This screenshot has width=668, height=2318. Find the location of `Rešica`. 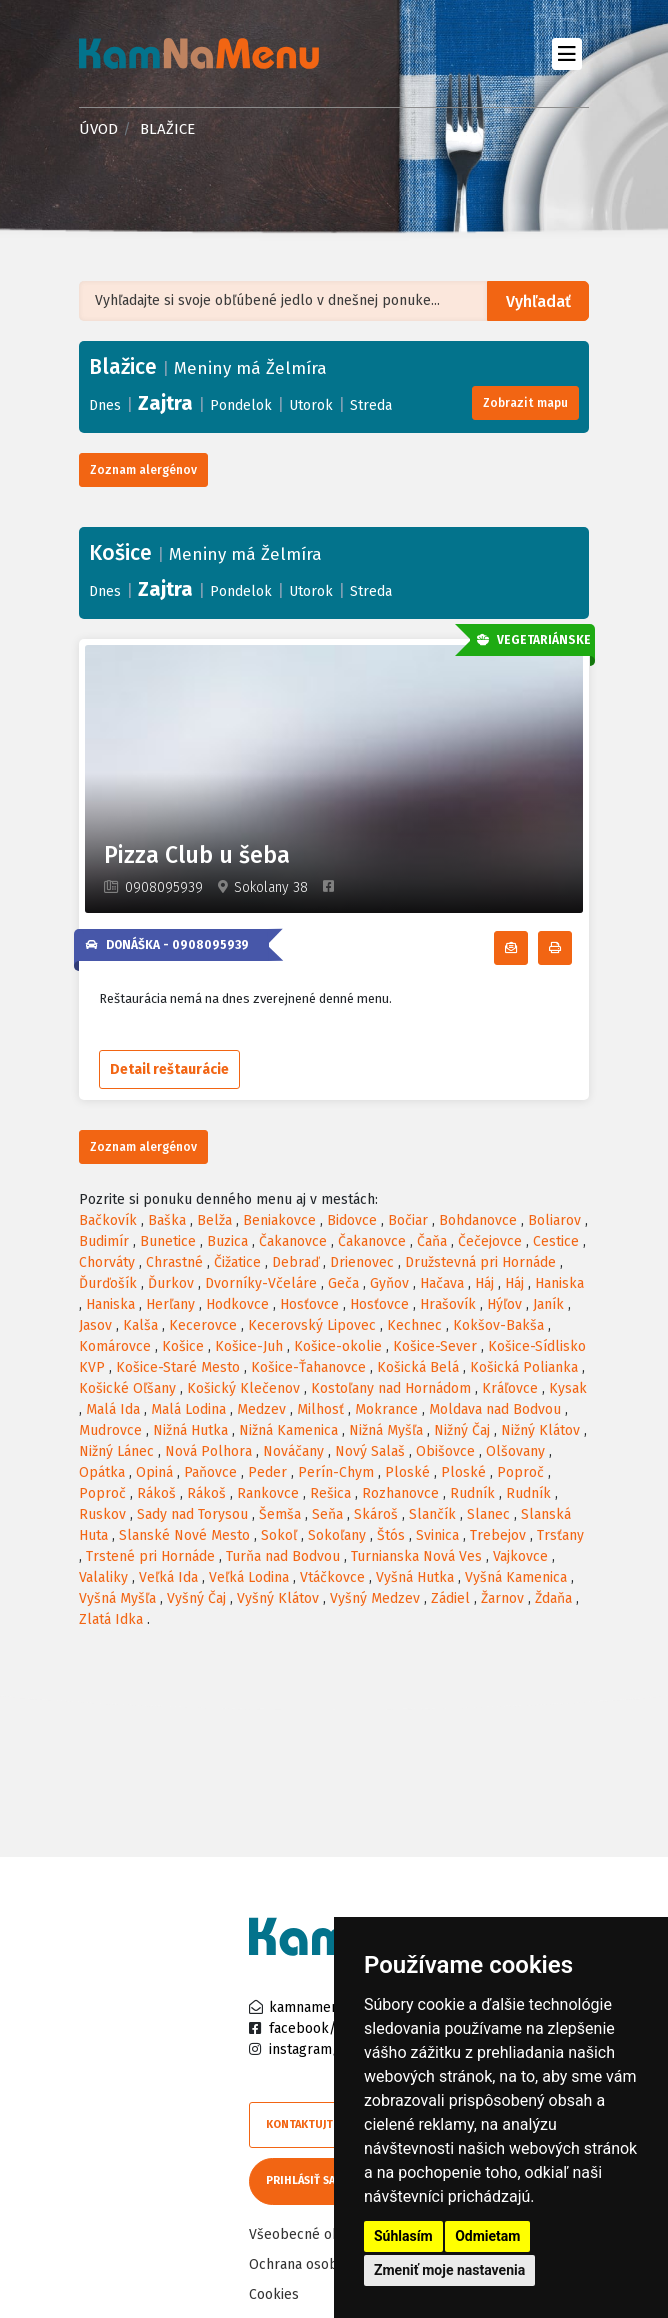

Rešica is located at coordinates (330, 1493).